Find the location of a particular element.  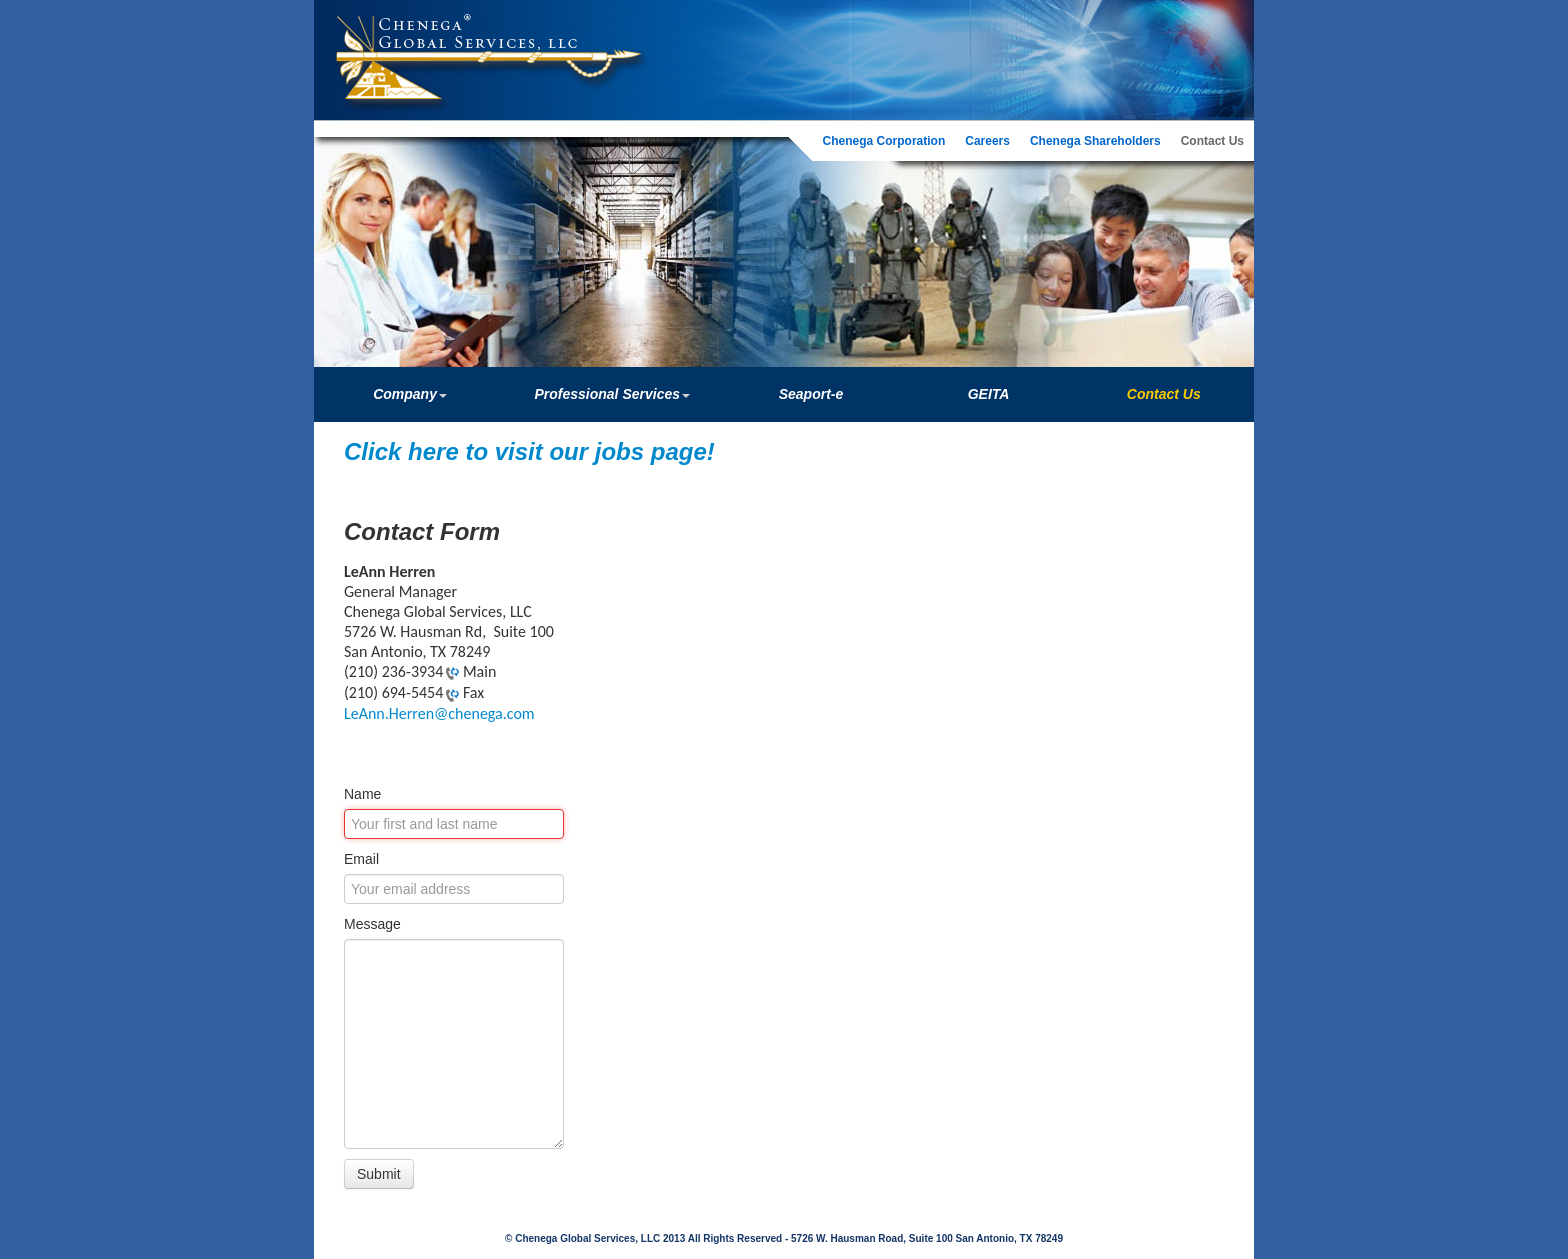

Chenega is located at coordinates (484, 40).